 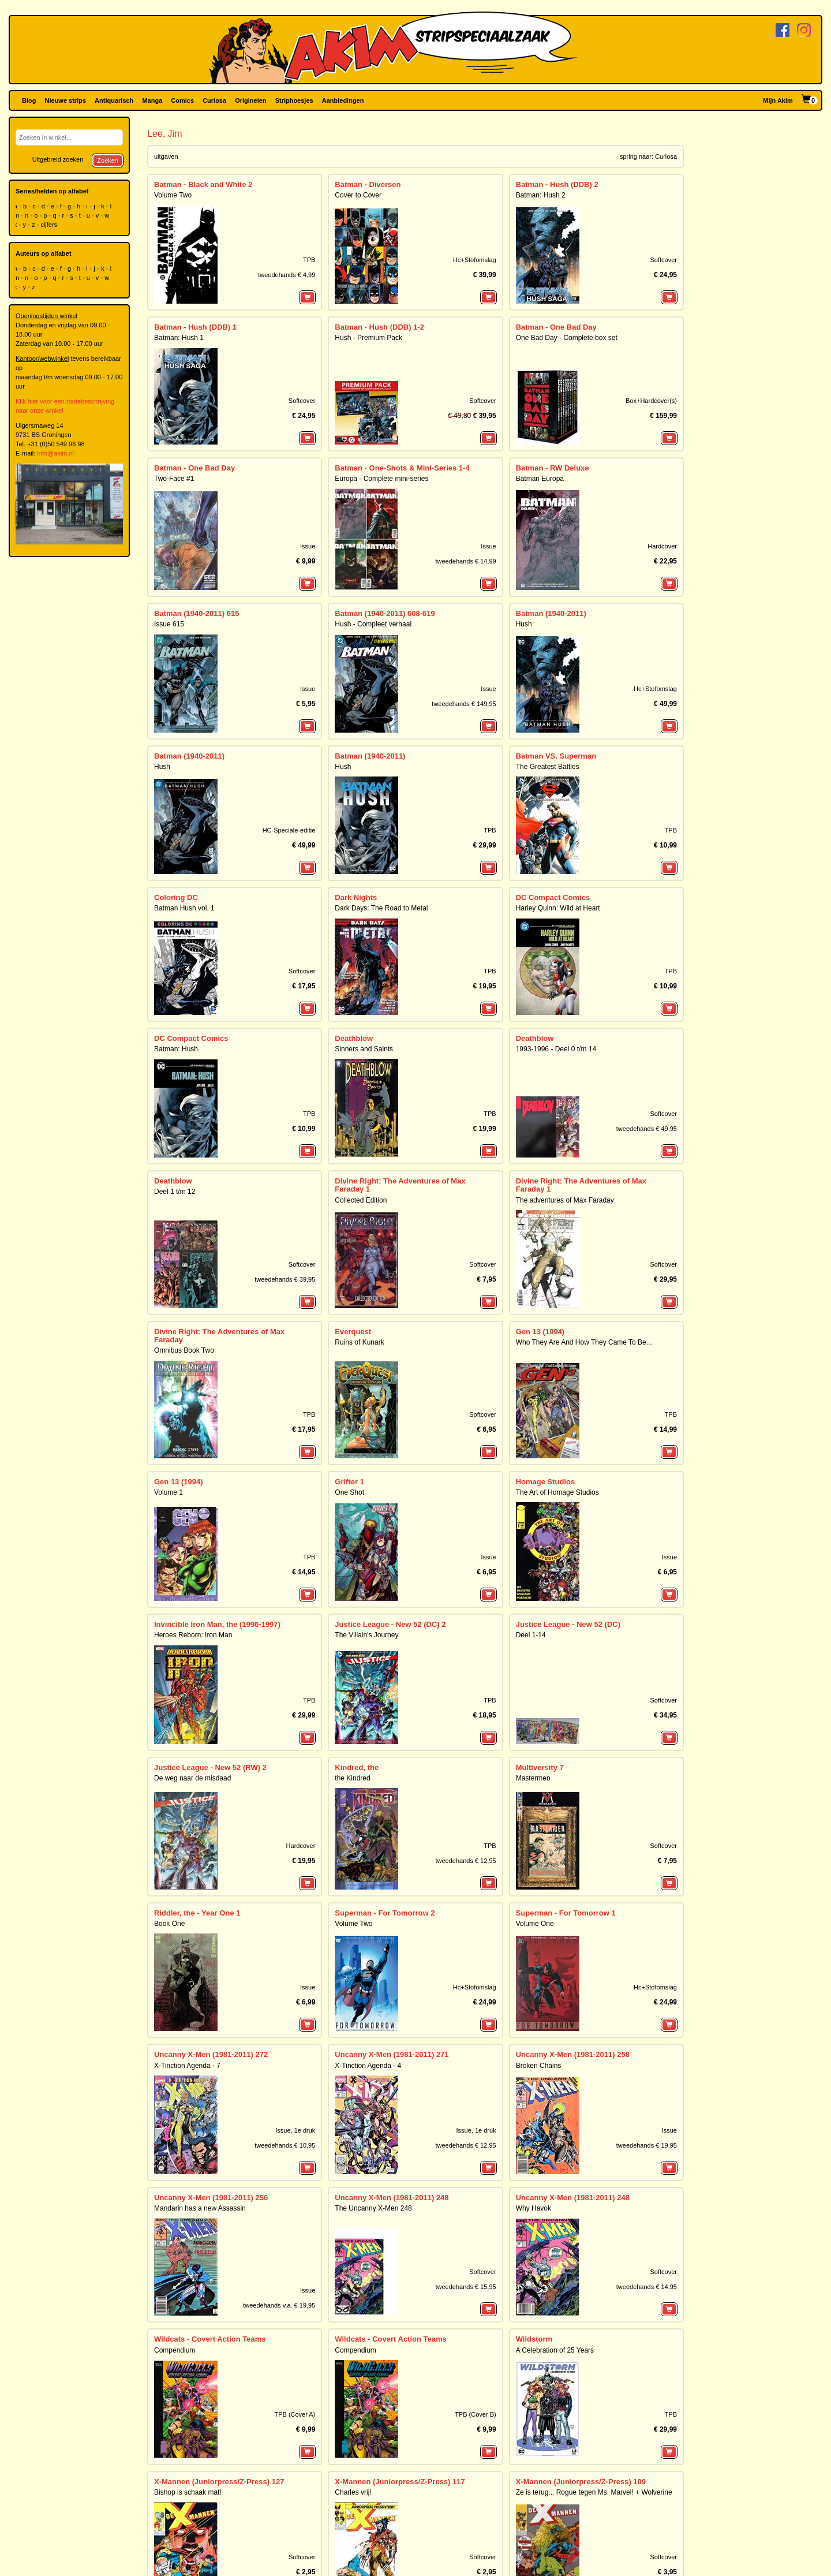 What do you see at coordinates (391, 2197) in the screenshot?
I see `Uncanny X-Men (1981-2011) 248` at bounding box center [391, 2197].